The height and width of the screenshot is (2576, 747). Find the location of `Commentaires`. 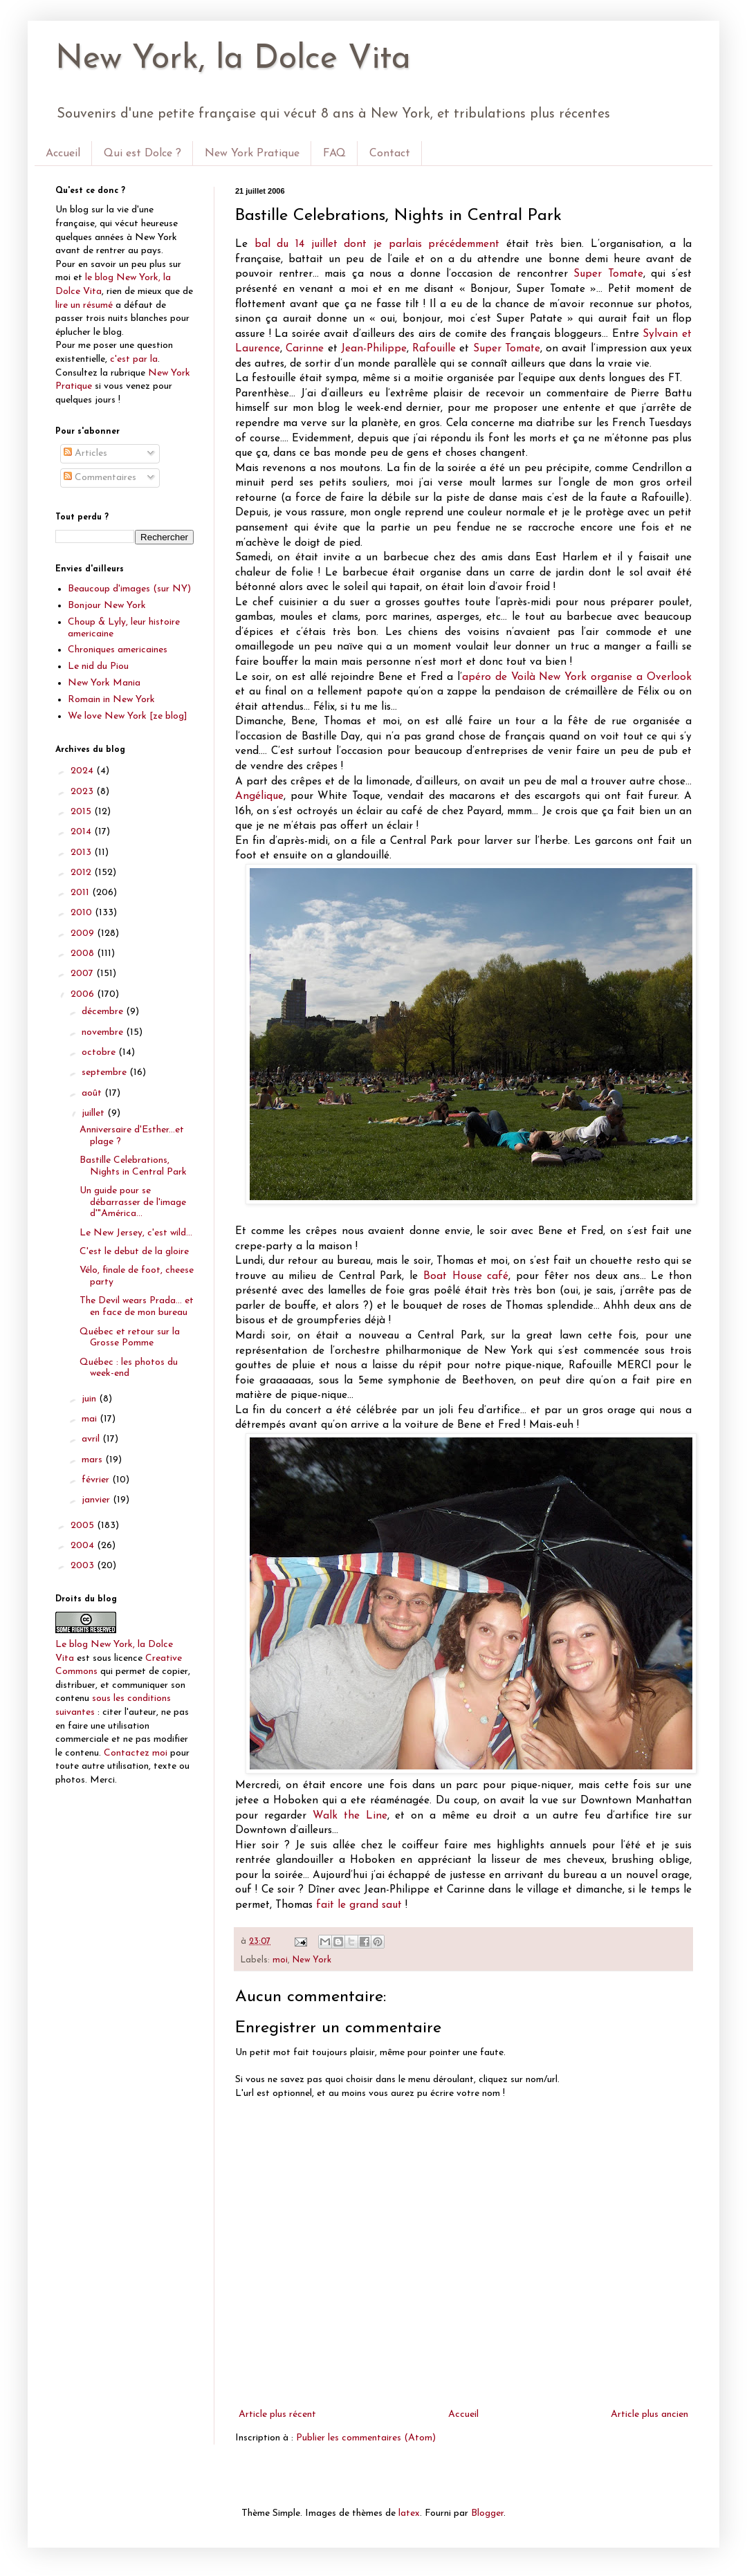

Commentaires is located at coordinates (100, 477).